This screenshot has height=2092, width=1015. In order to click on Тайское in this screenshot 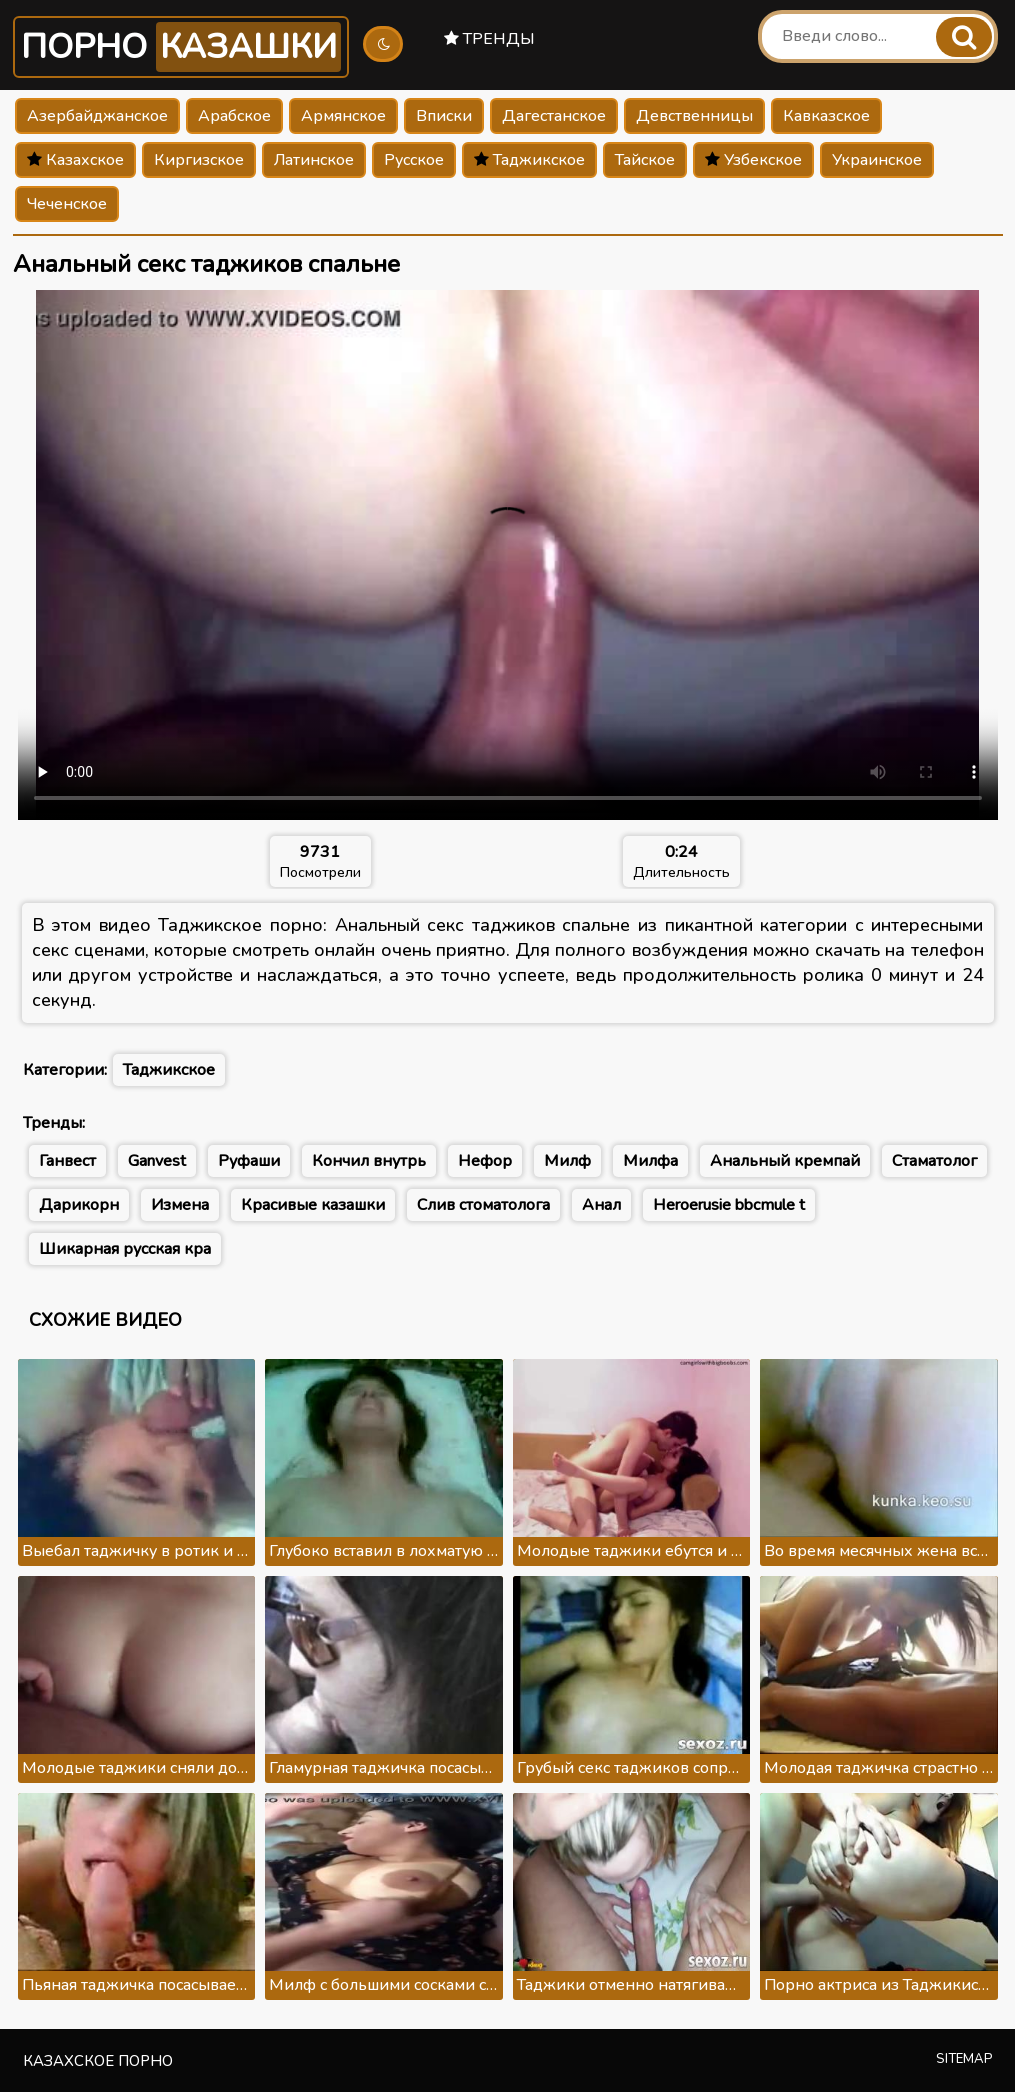, I will do `click(645, 160)`.